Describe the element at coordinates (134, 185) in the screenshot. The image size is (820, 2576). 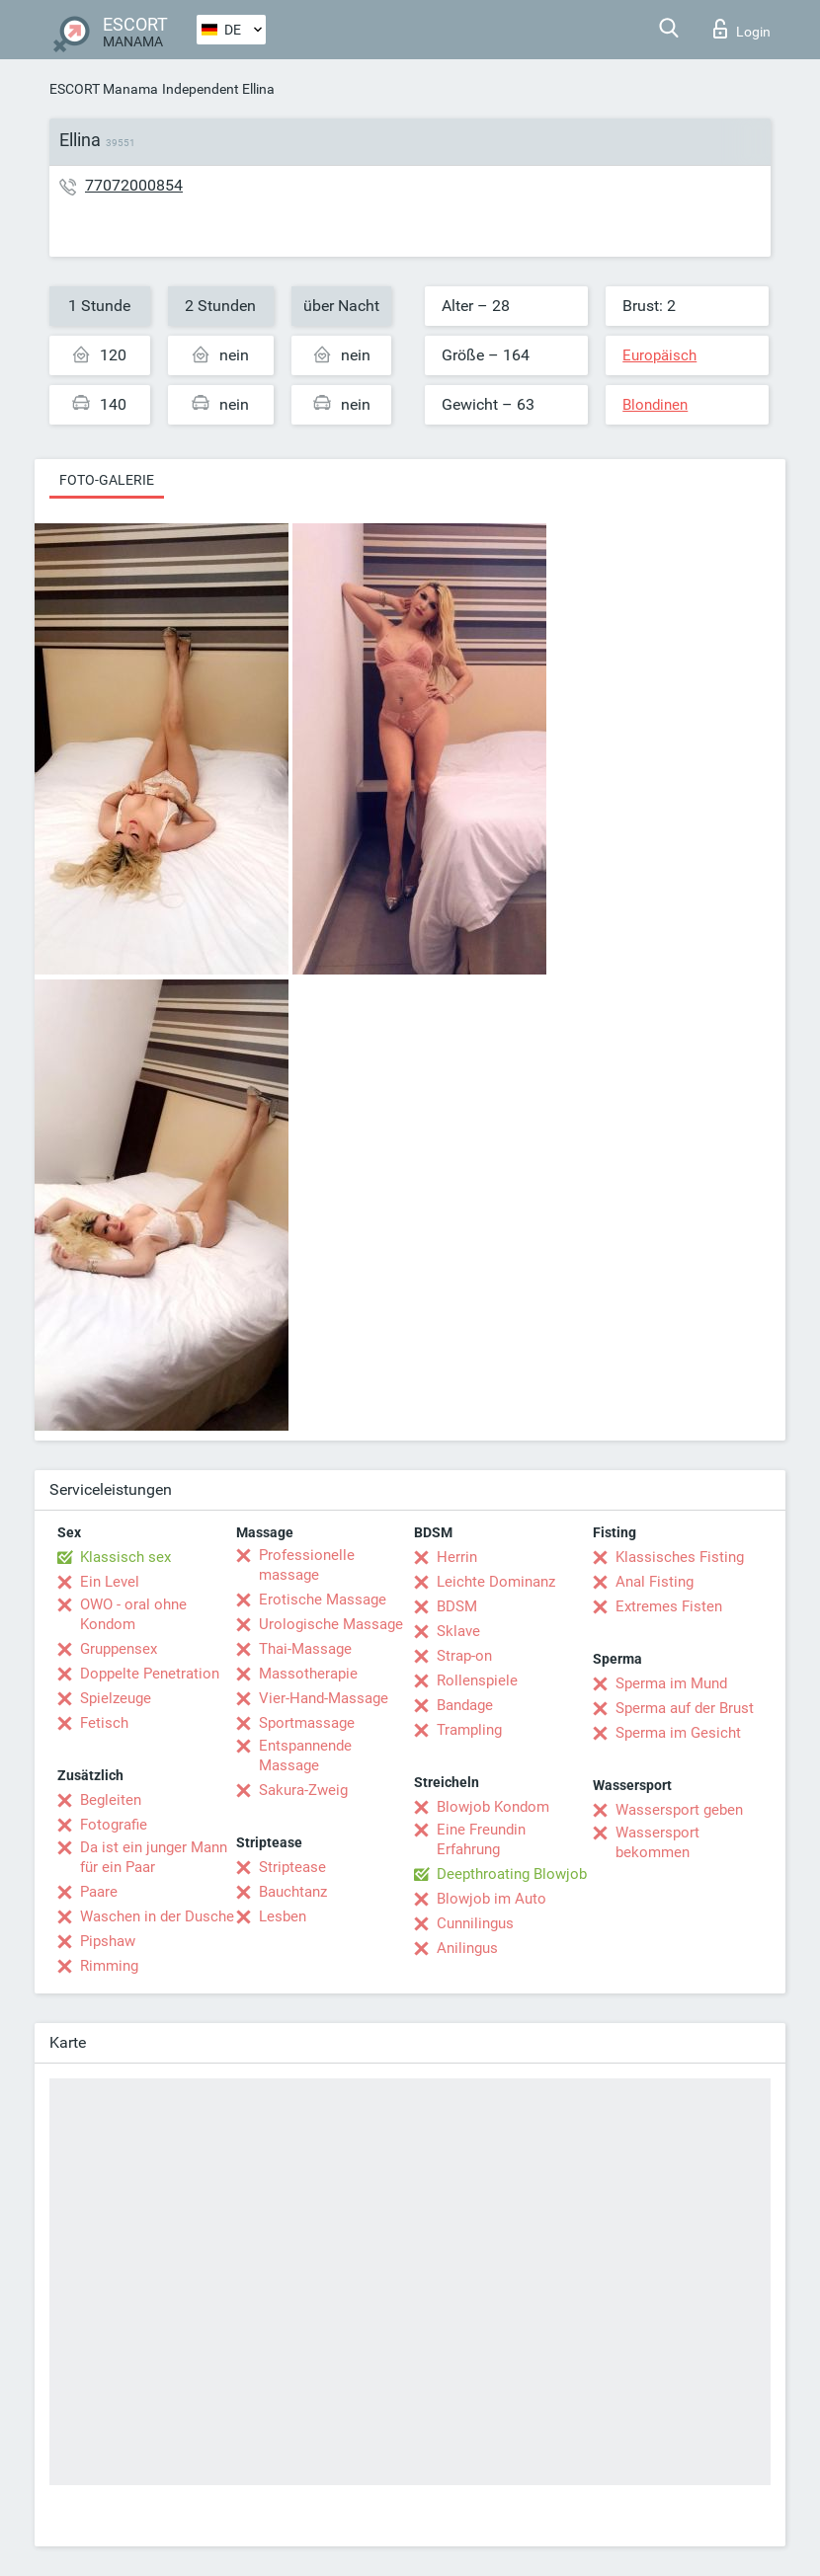
I see `77072000854` at that location.